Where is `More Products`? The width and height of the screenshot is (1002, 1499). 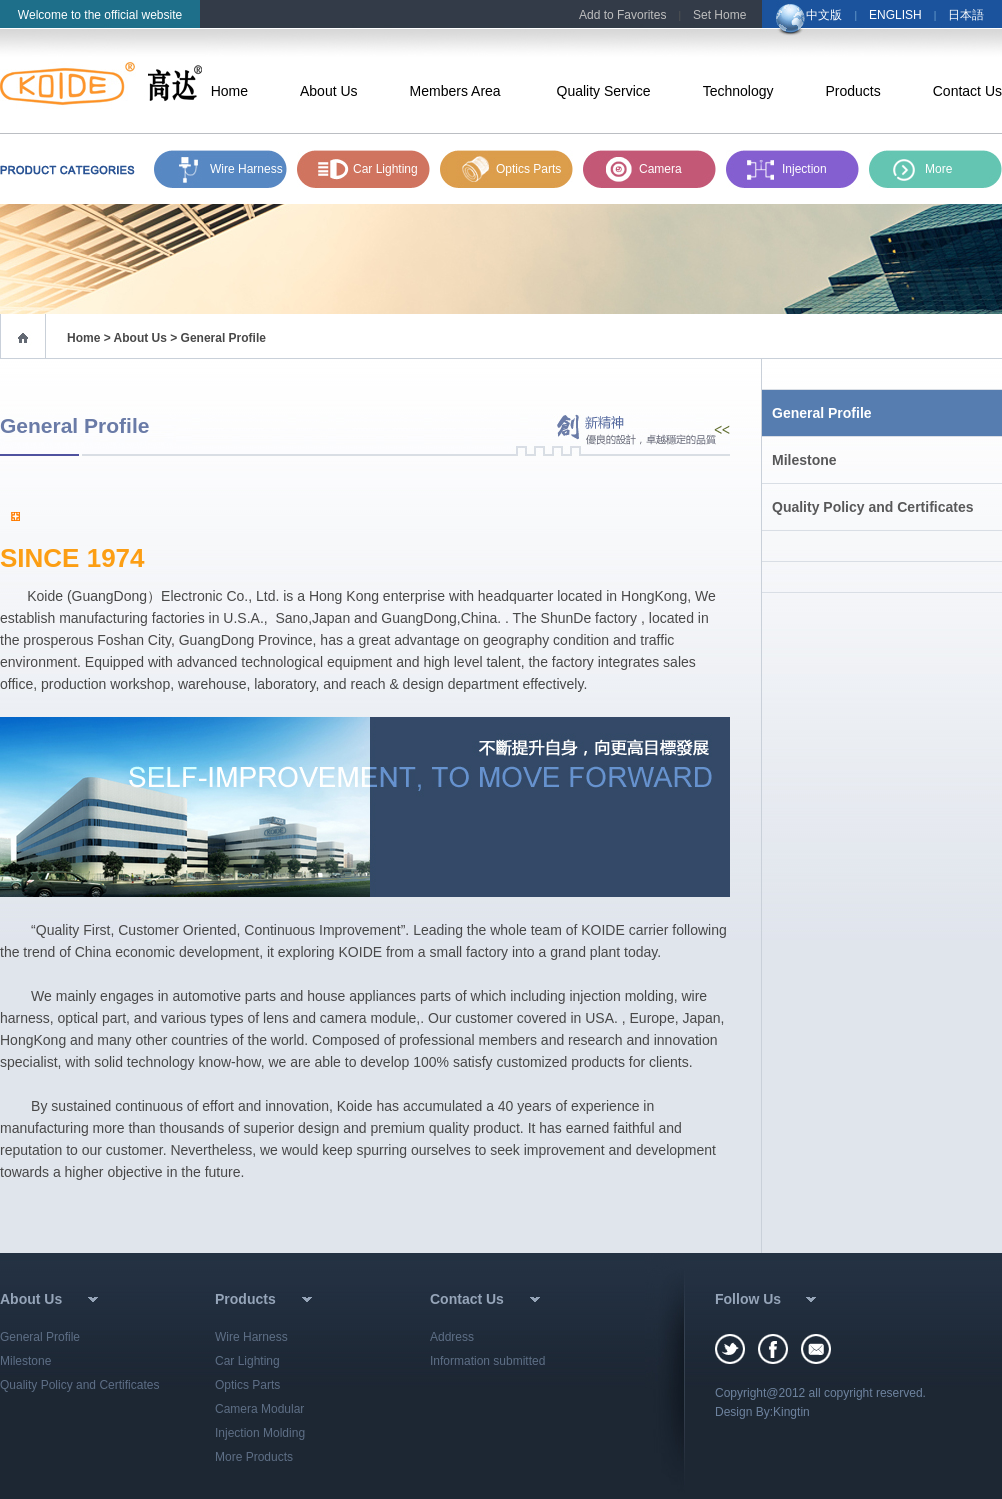 More Products is located at coordinates (254, 1457).